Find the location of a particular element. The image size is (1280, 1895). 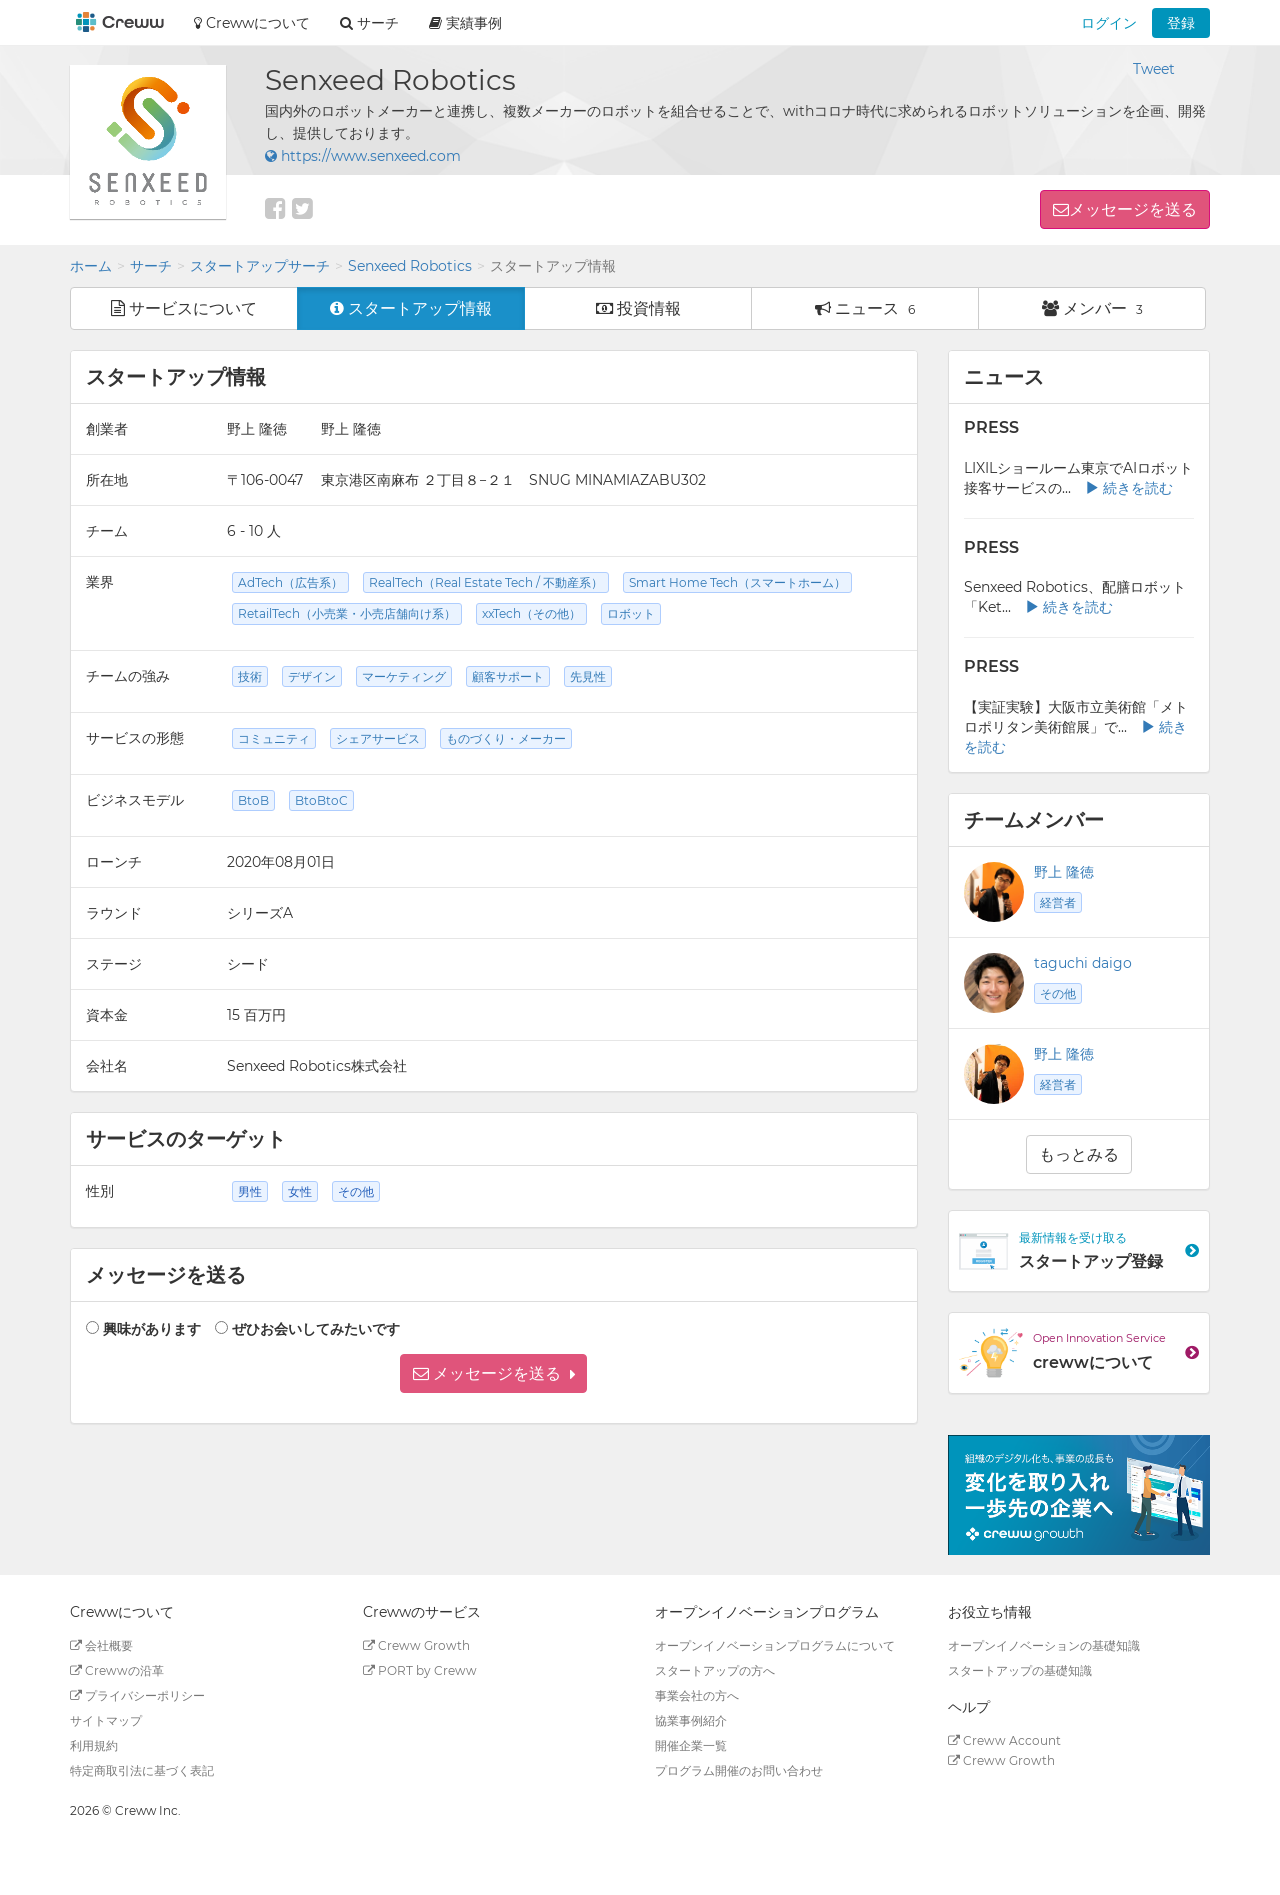

スタートアップの方へ is located at coordinates (715, 1670).